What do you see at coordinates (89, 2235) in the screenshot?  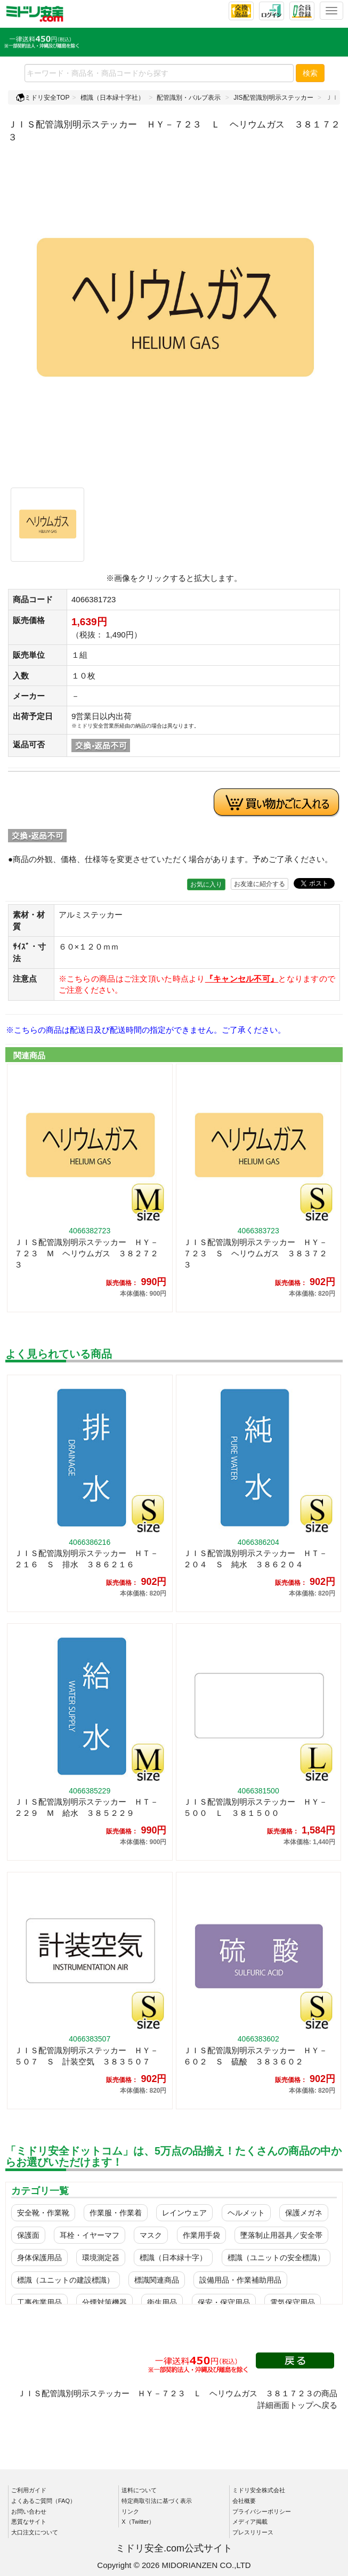 I see `耳栓・イヤーマフ` at bounding box center [89, 2235].